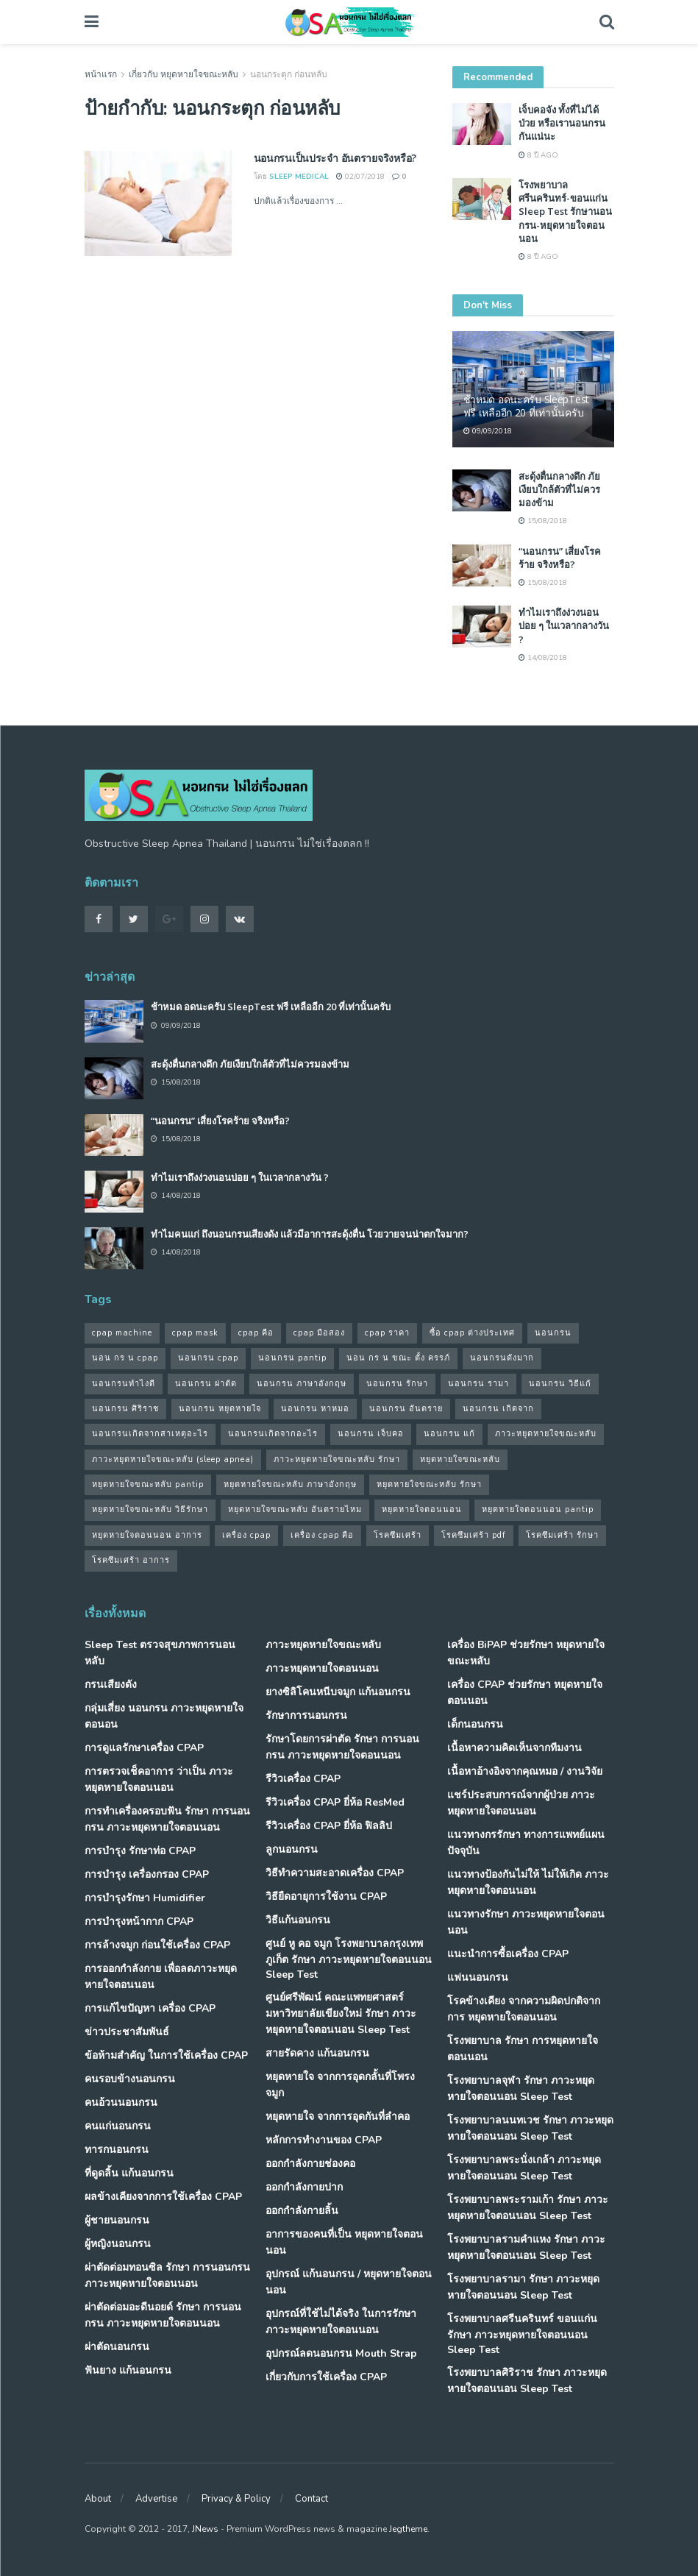 Image resolution: width=698 pixels, height=2576 pixels. I want to click on 14/08/2018, so click(543, 658).